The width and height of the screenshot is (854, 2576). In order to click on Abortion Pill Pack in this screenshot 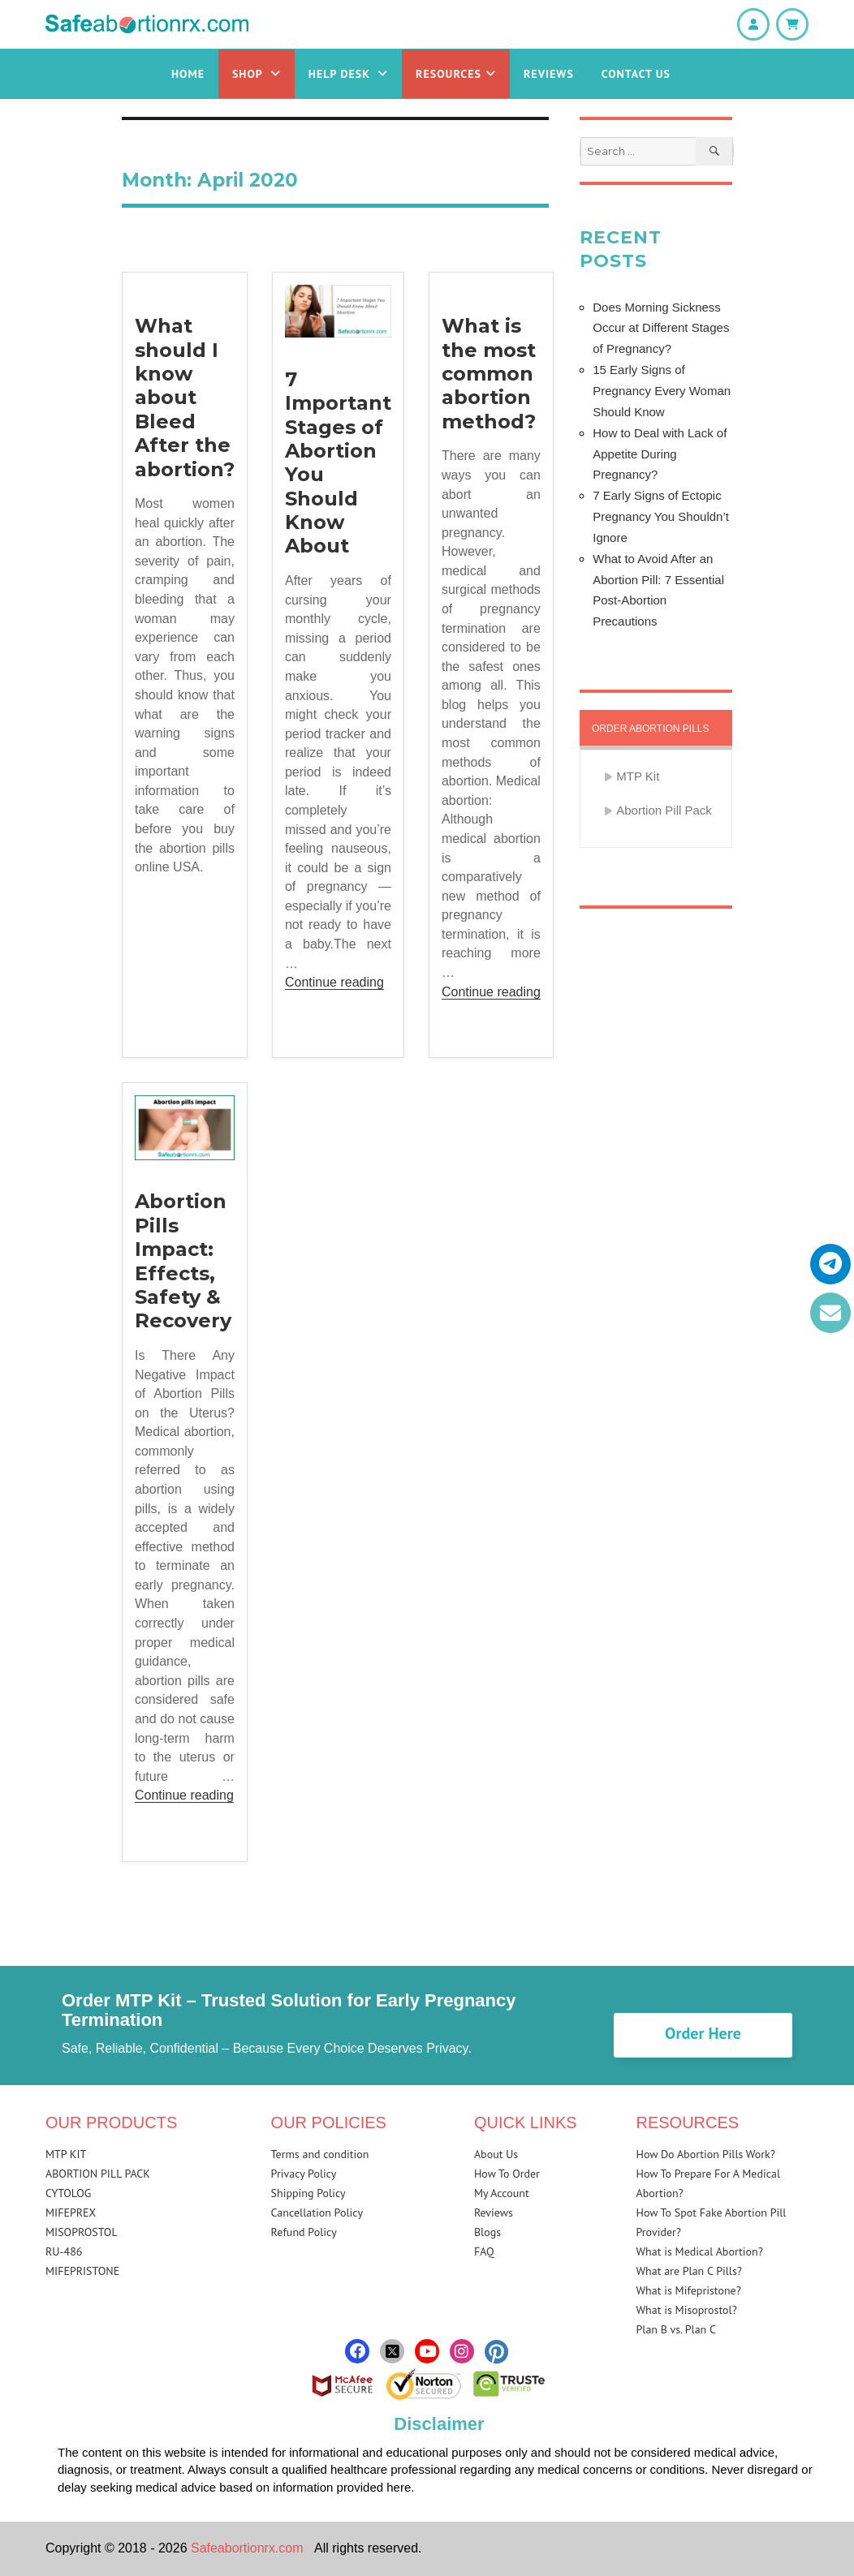, I will do `click(664, 810)`.